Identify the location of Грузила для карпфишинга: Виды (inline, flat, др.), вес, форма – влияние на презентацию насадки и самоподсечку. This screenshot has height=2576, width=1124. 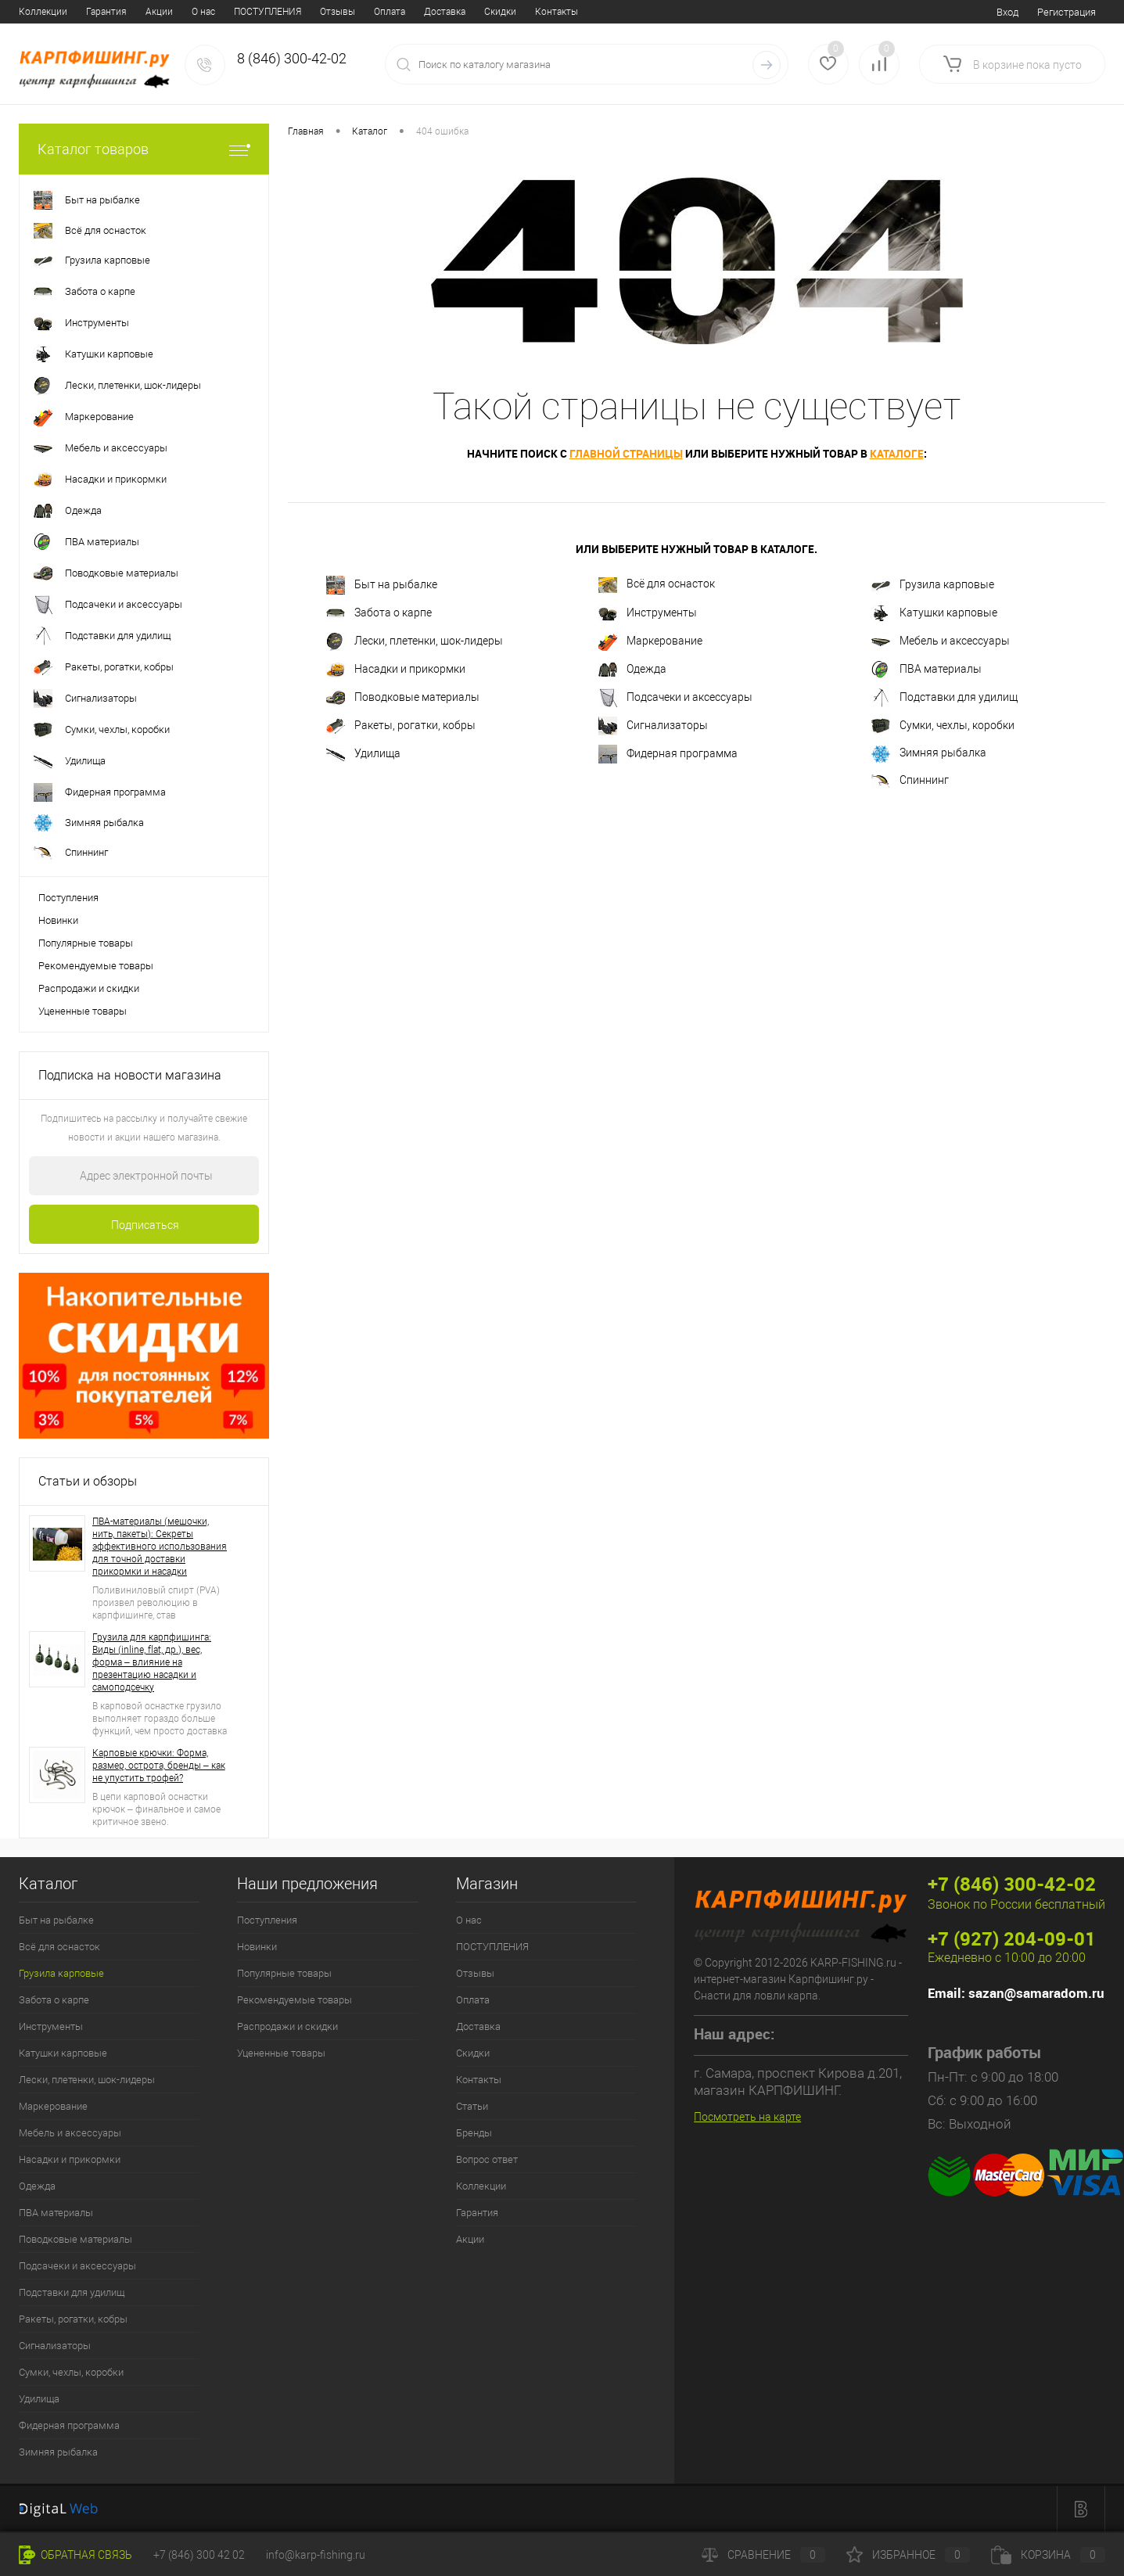
(151, 1662).